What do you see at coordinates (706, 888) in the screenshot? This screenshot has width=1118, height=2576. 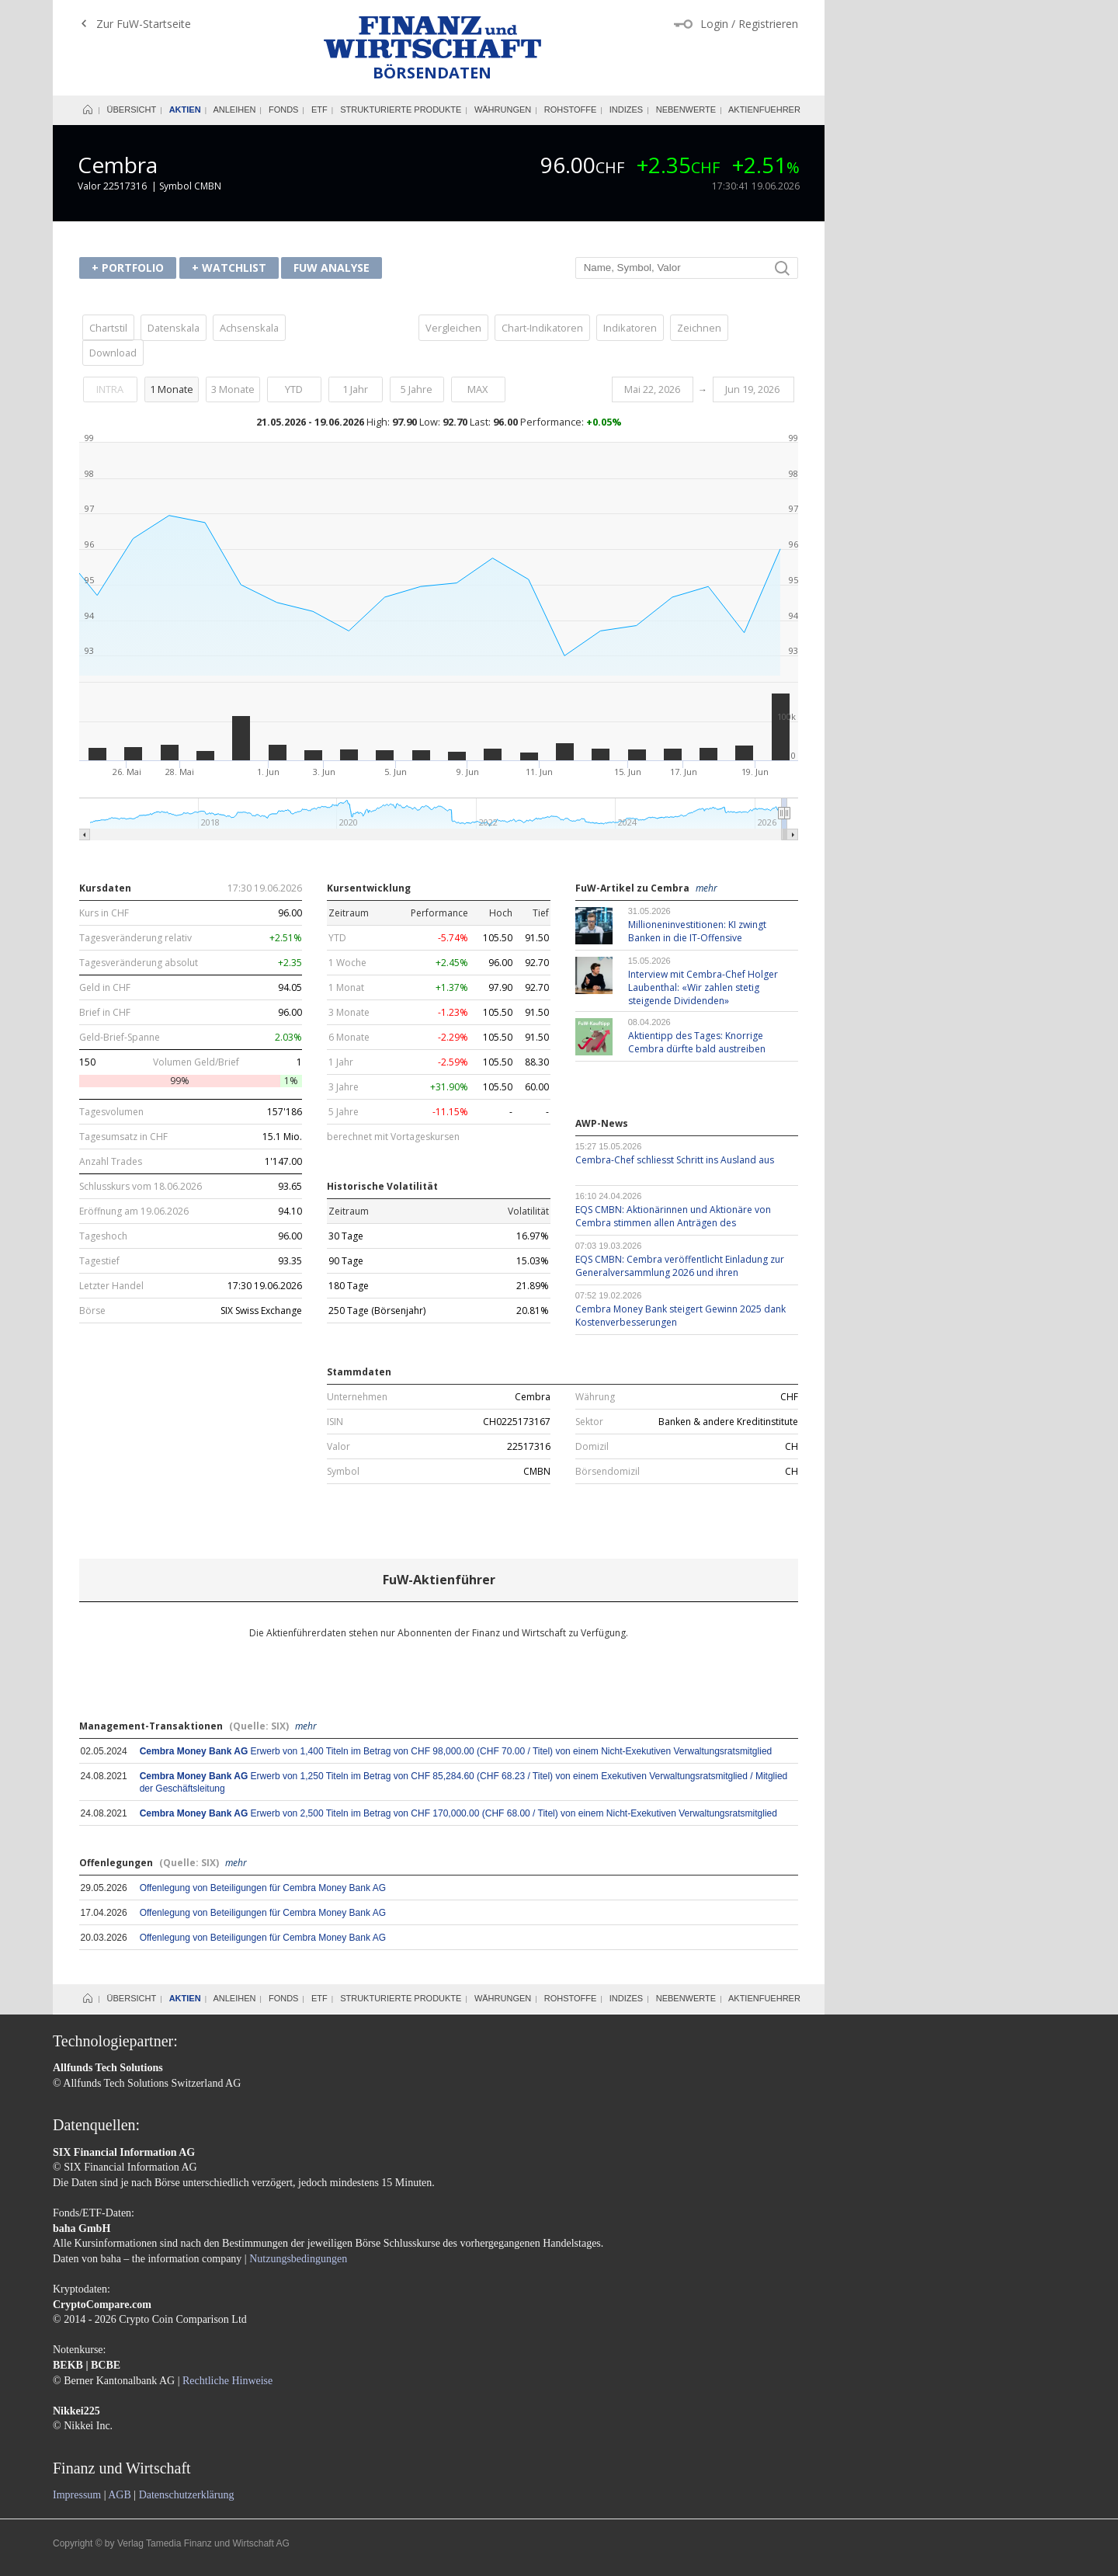 I see `mehr` at bounding box center [706, 888].